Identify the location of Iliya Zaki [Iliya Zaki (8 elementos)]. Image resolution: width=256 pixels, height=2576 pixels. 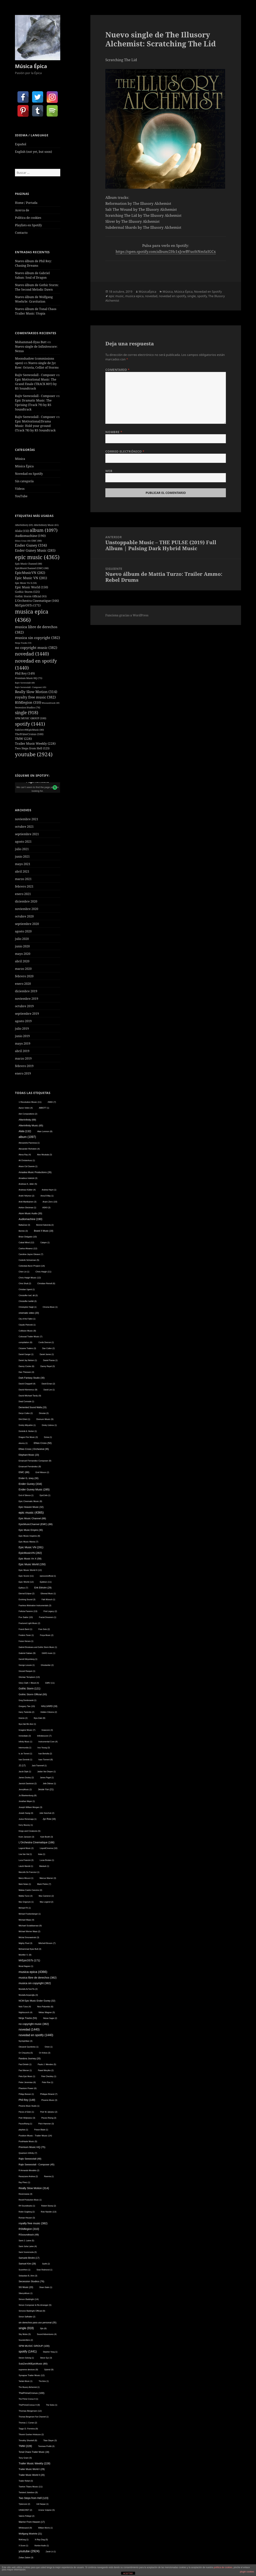
(39, 1718).